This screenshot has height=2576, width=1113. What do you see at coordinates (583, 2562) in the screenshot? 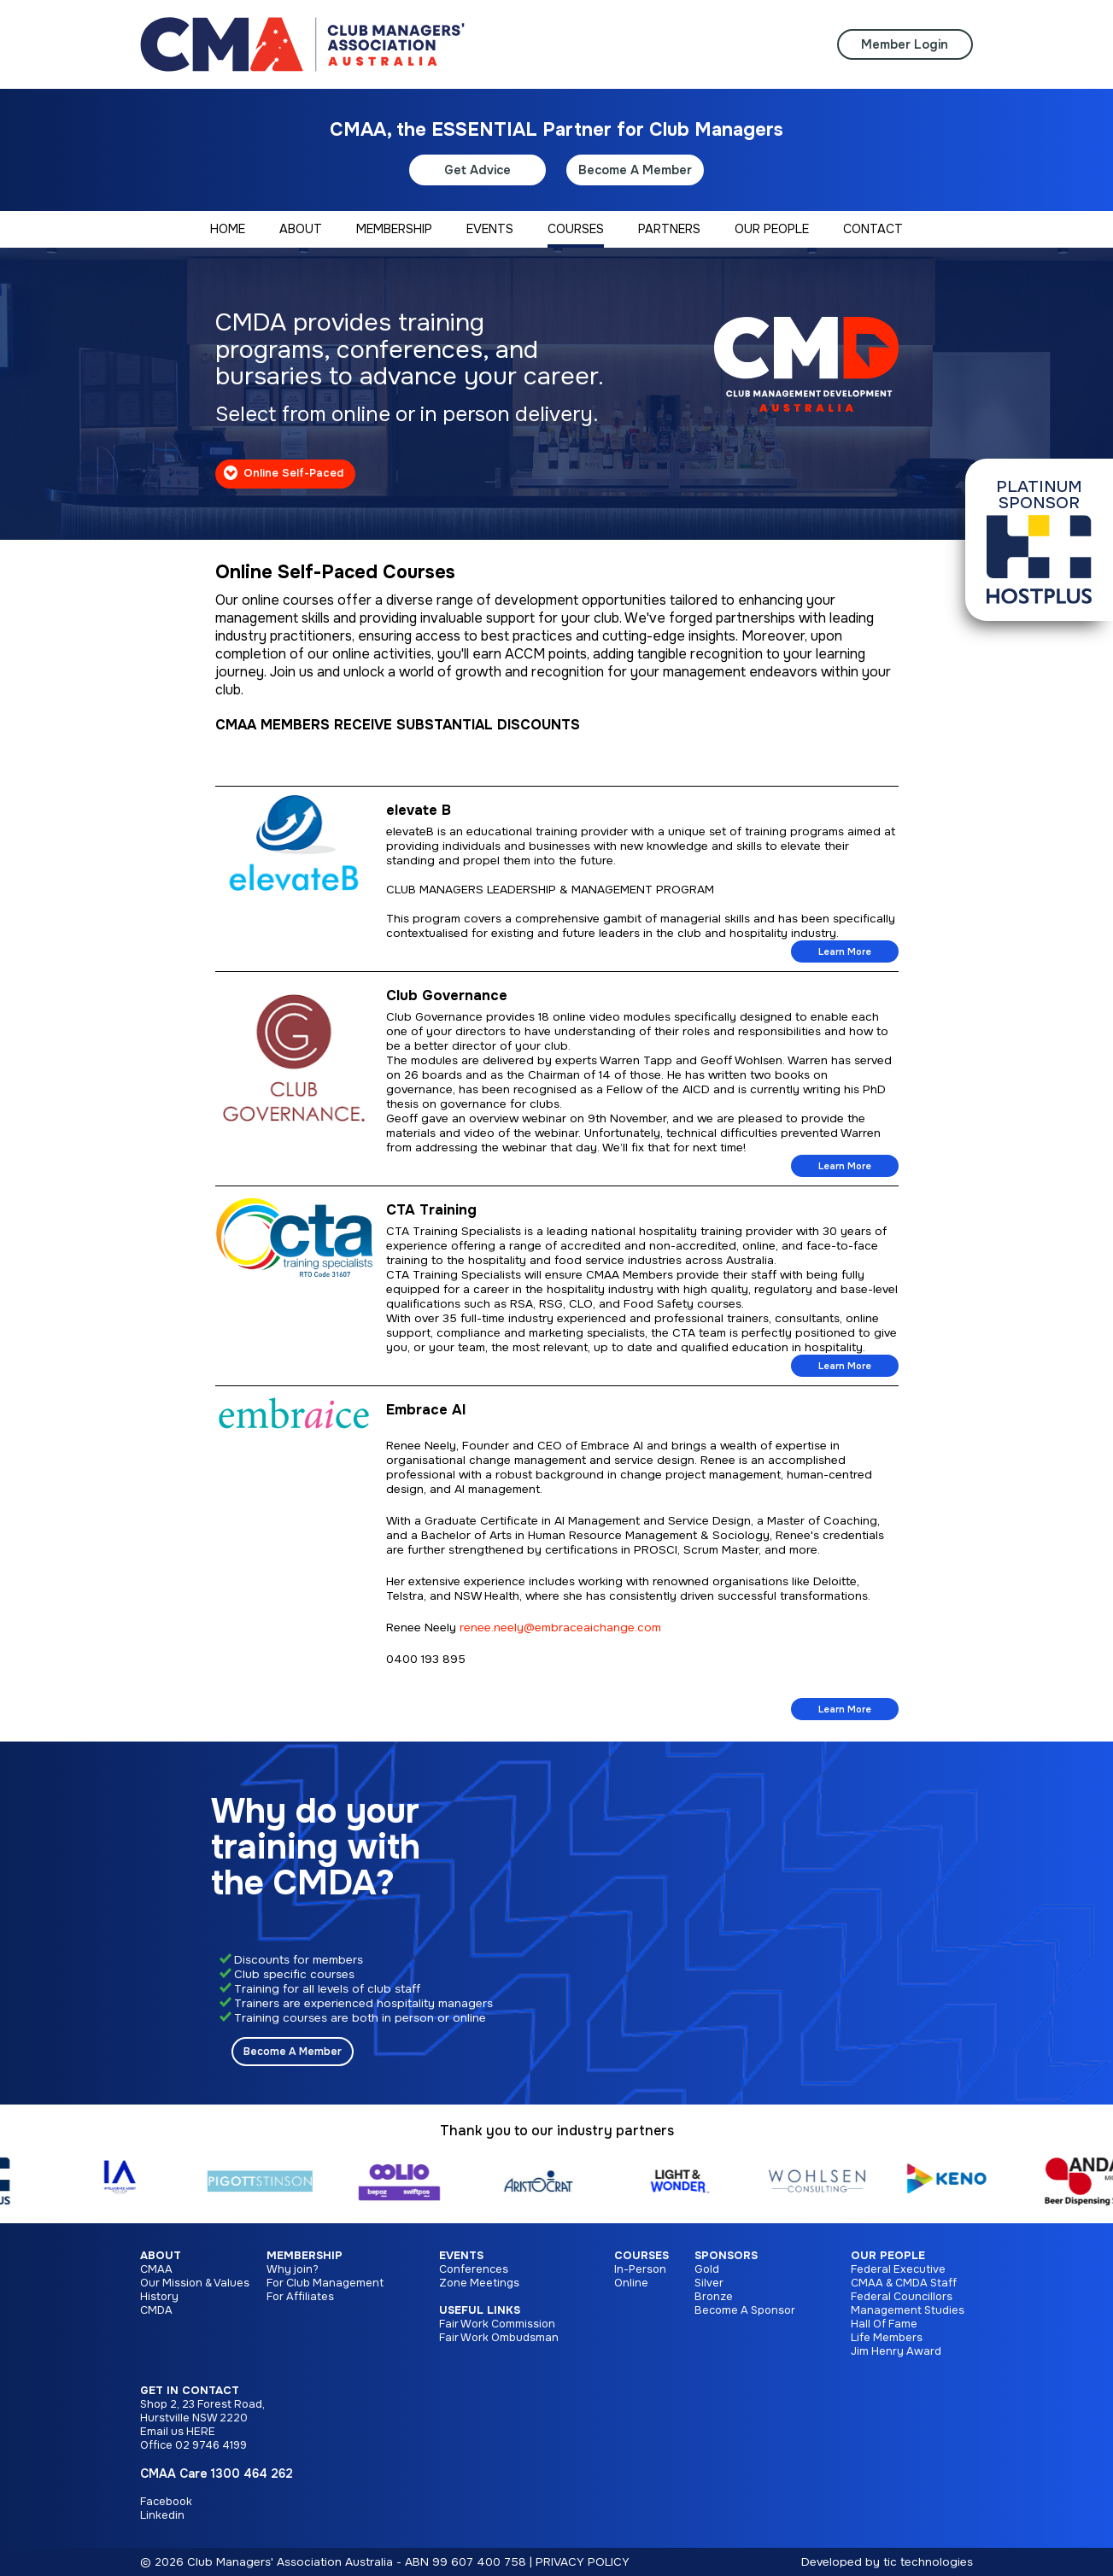
I see `PRIVACY POLICY` at bounding box center [583, 2562].